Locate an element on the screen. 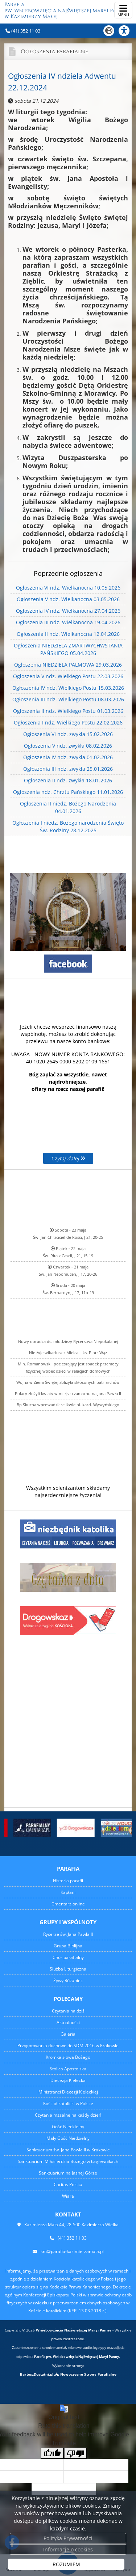 The height and width of the screenshot is (2576, 136). Kromka słowa Bożego is located at coordinates (68, 2057).